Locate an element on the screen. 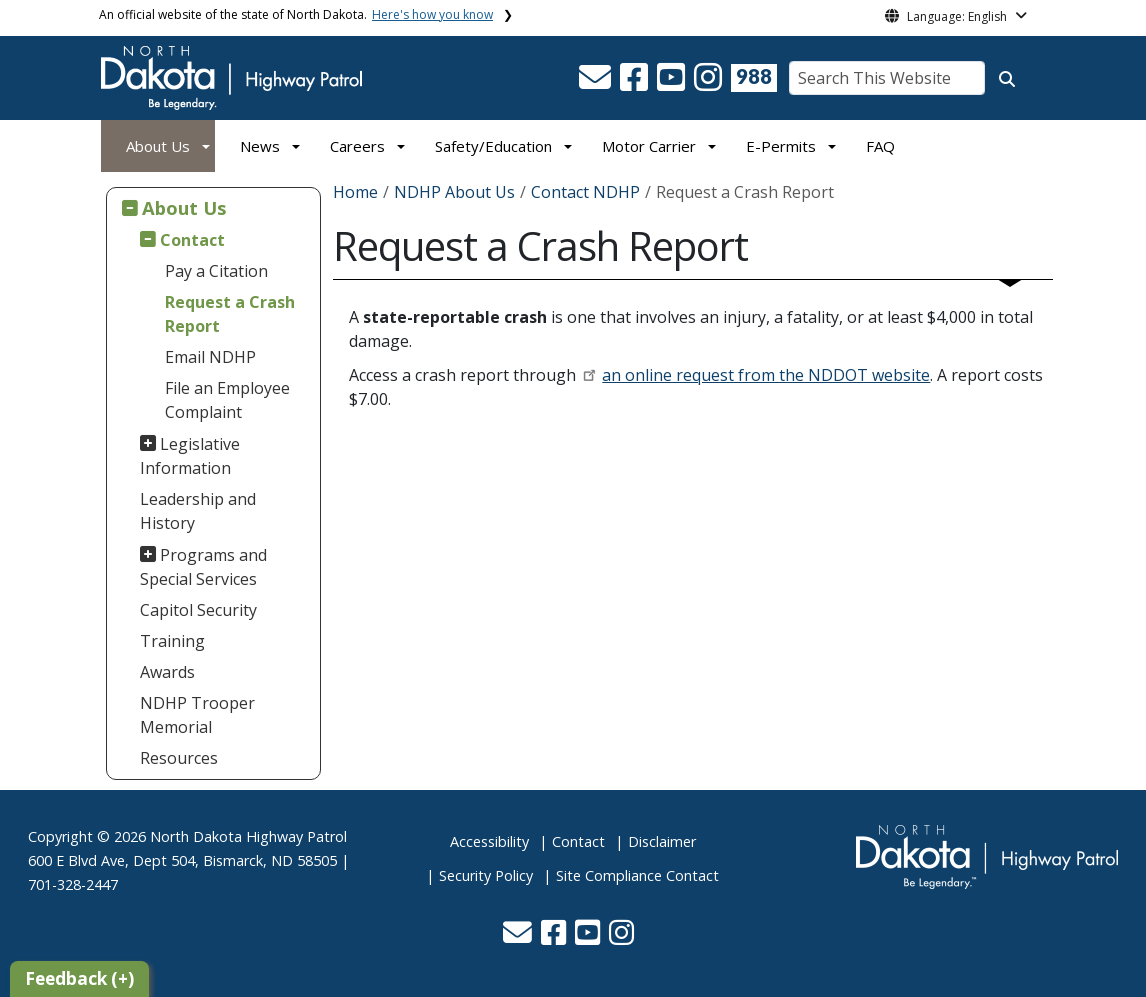 This screenshot has width=1146, height=997. Security Policy is located at coordinates (486, 875).